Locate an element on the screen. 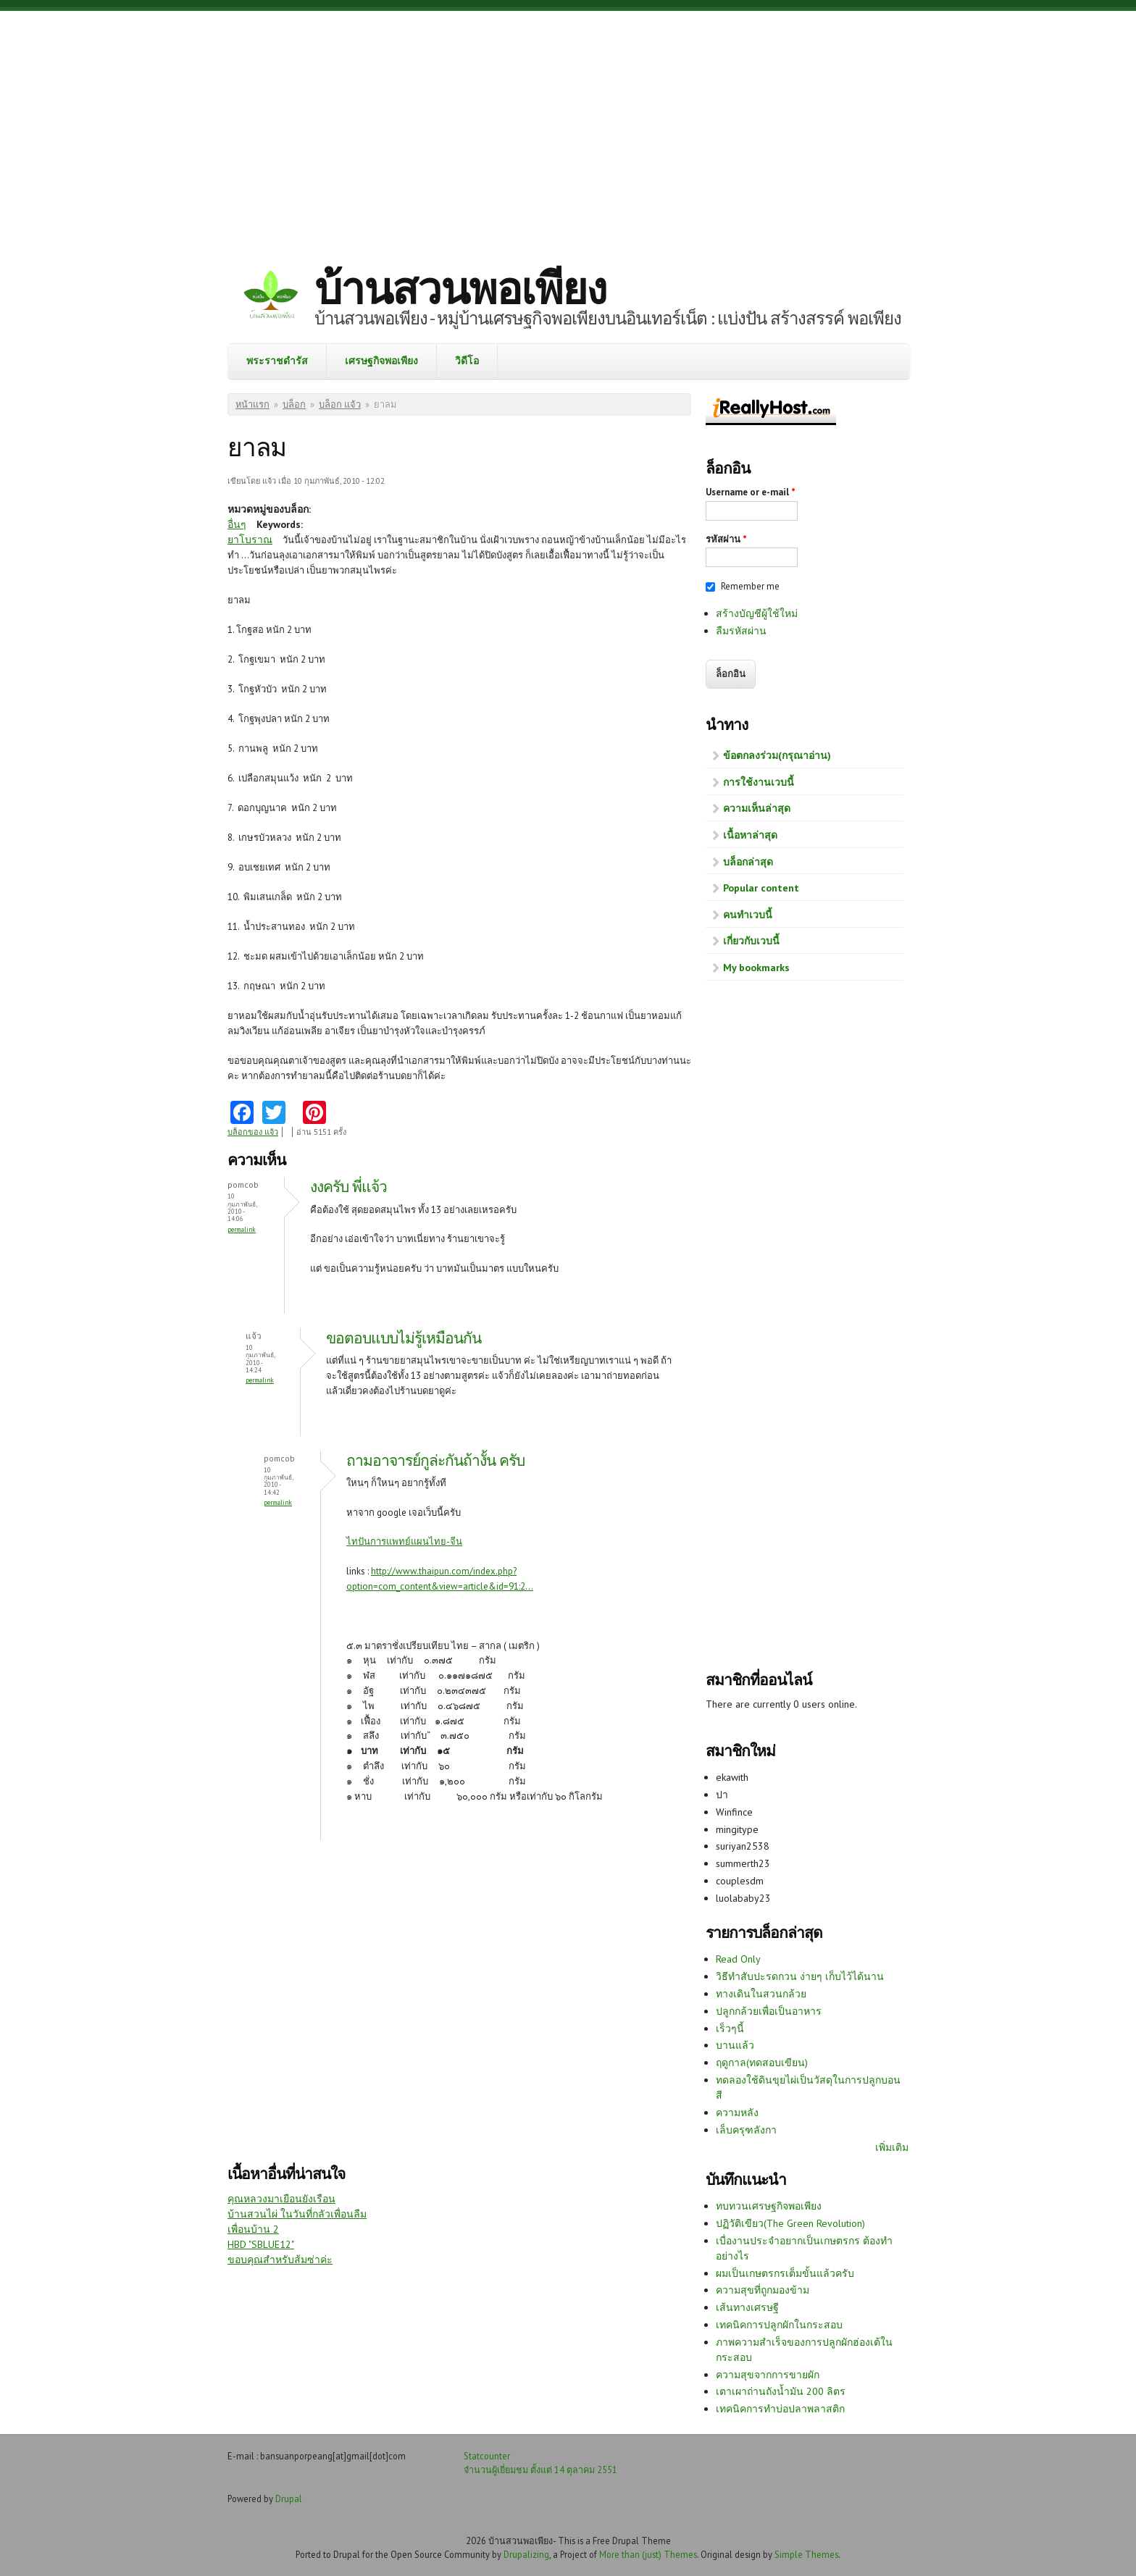 The image size is (1136, 2576). Drupalizing is located at coordinates (526, 2554).